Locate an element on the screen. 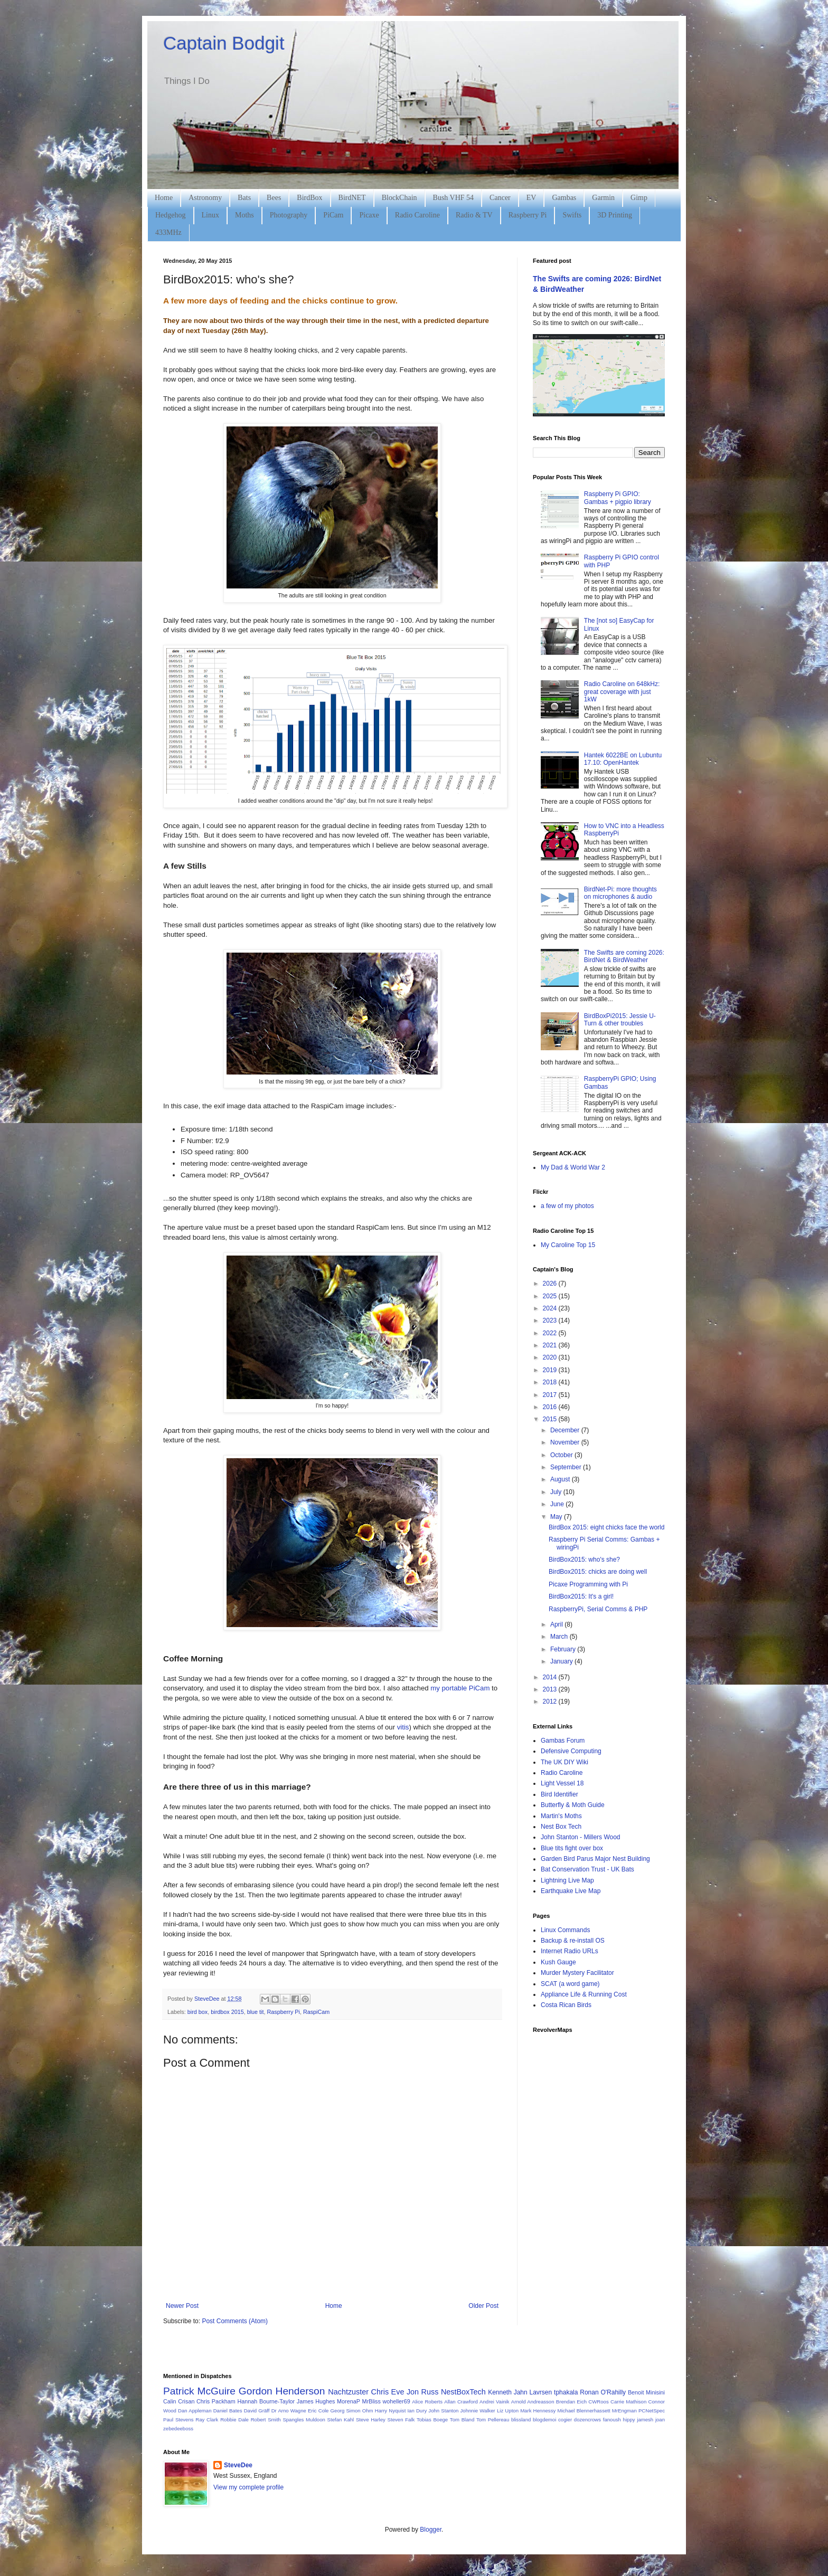 The image size is (828, 2576). joan is located at coordinates (660, 2419).